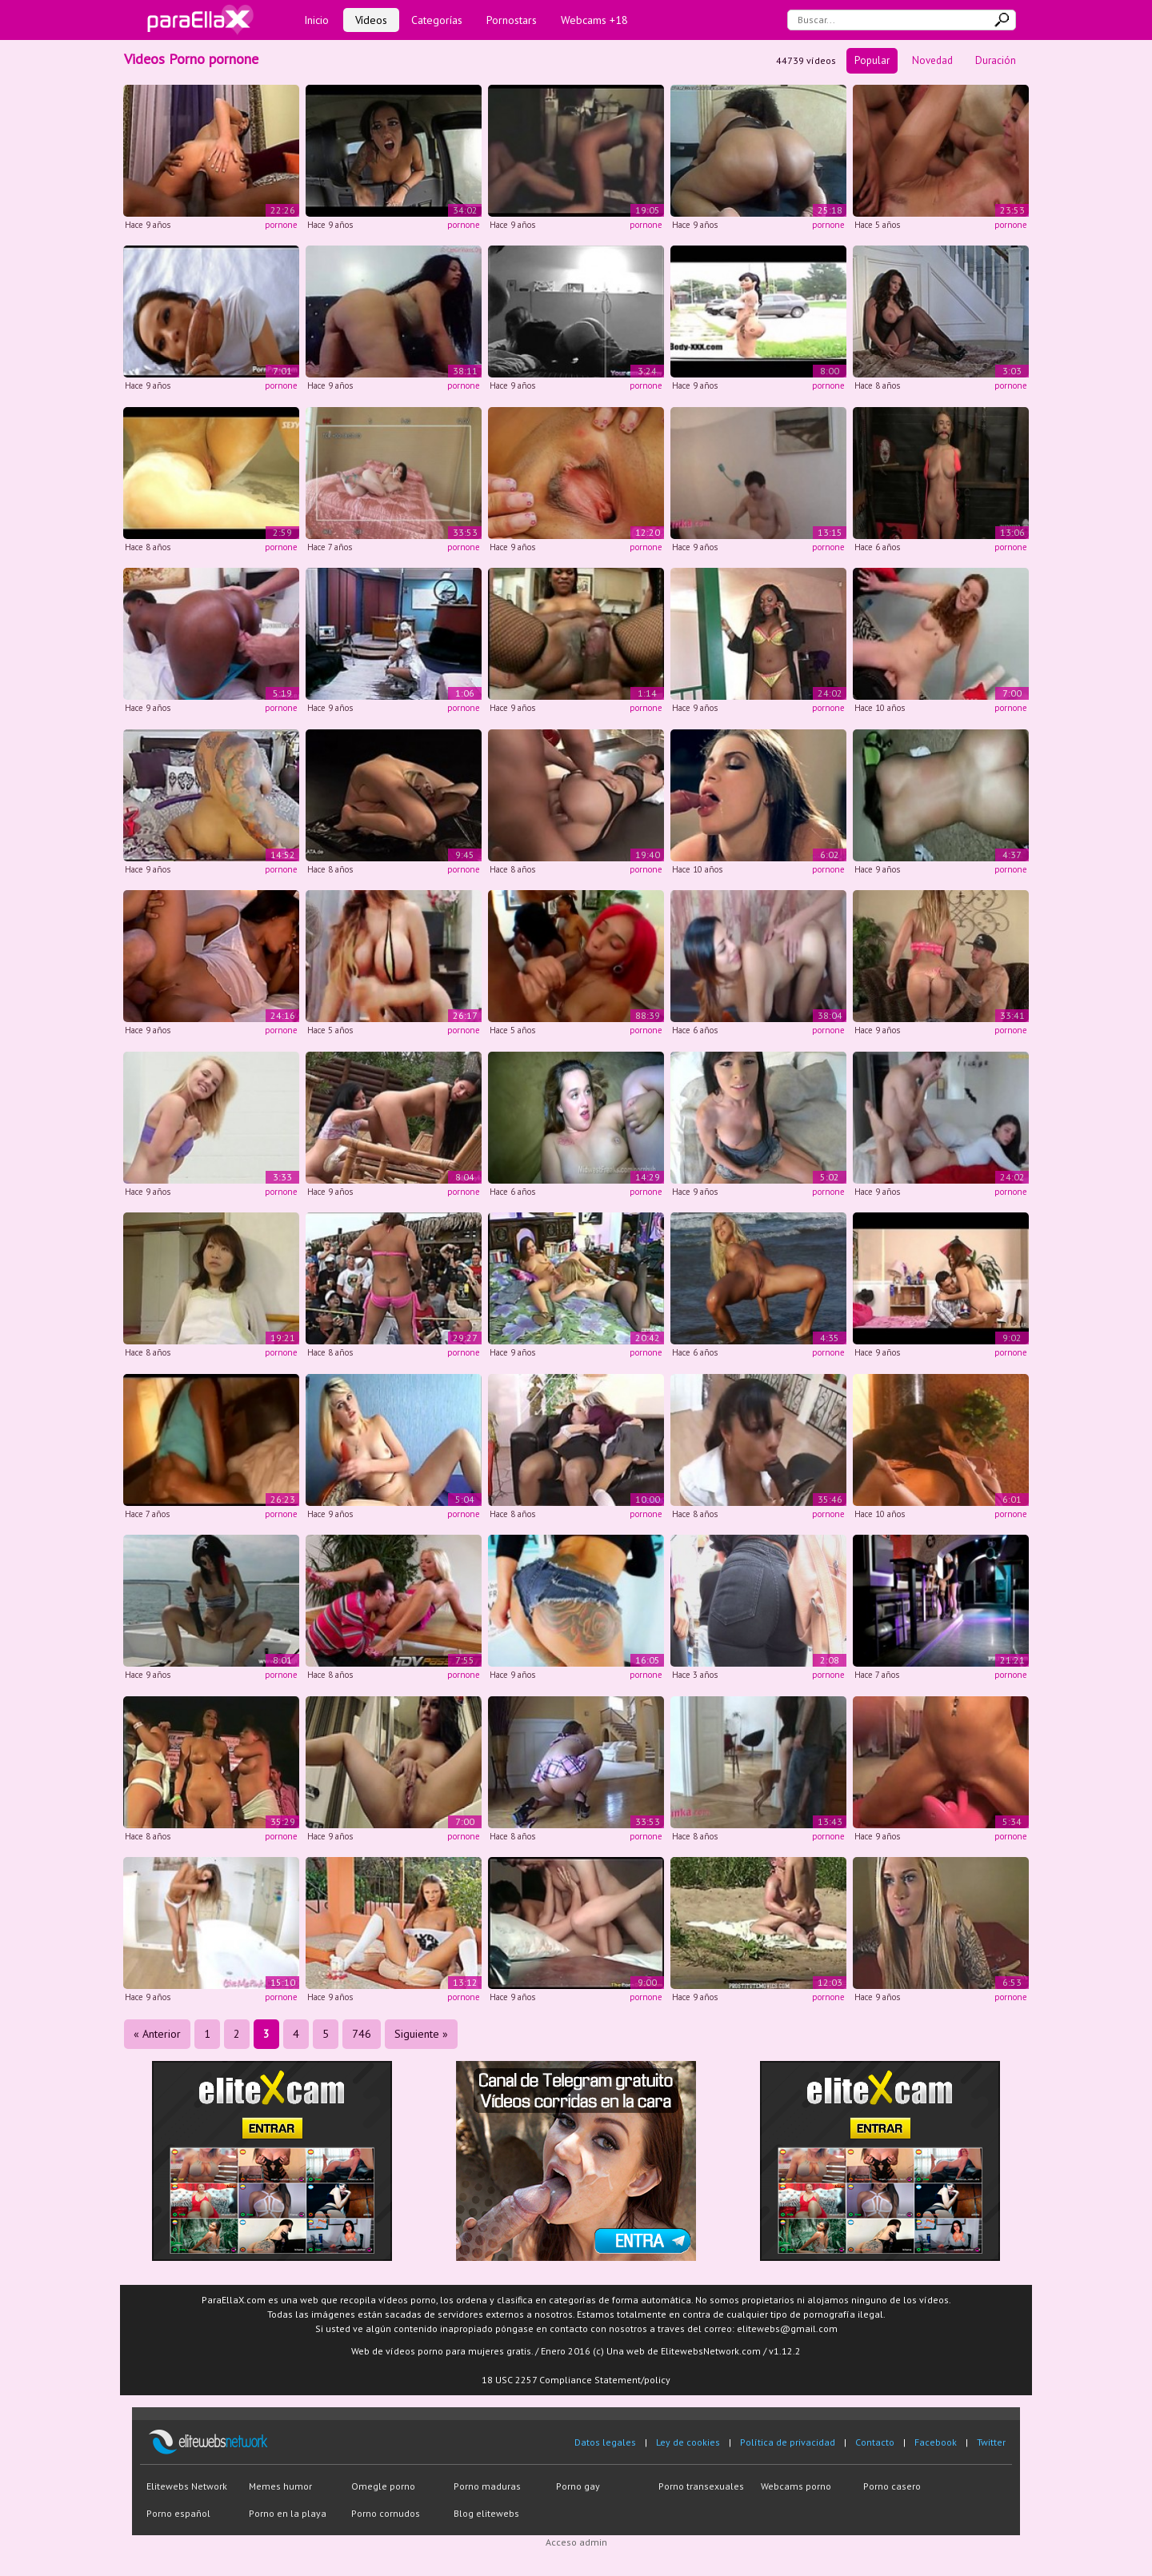 The image size is (1152, 2576). I want to click on Ley de cookies, so click(688, 2442).